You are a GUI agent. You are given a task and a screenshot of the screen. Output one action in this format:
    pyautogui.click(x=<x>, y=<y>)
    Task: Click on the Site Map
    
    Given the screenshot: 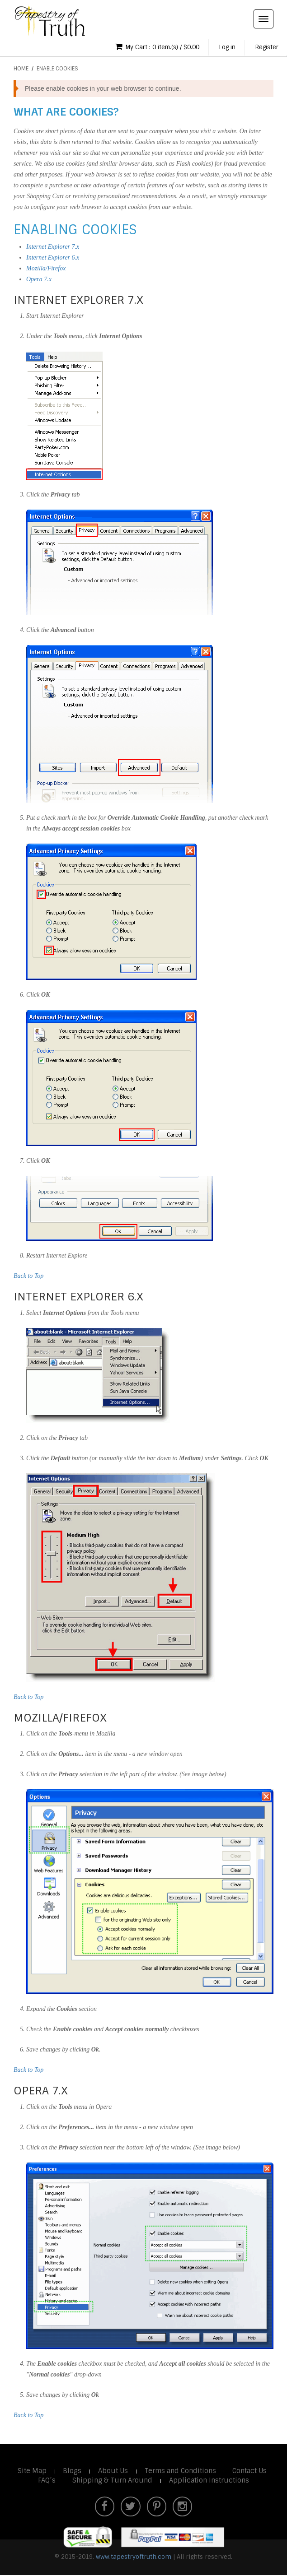 What is the action you would take?
    pyautogui.click(x=31, y=2471)
    